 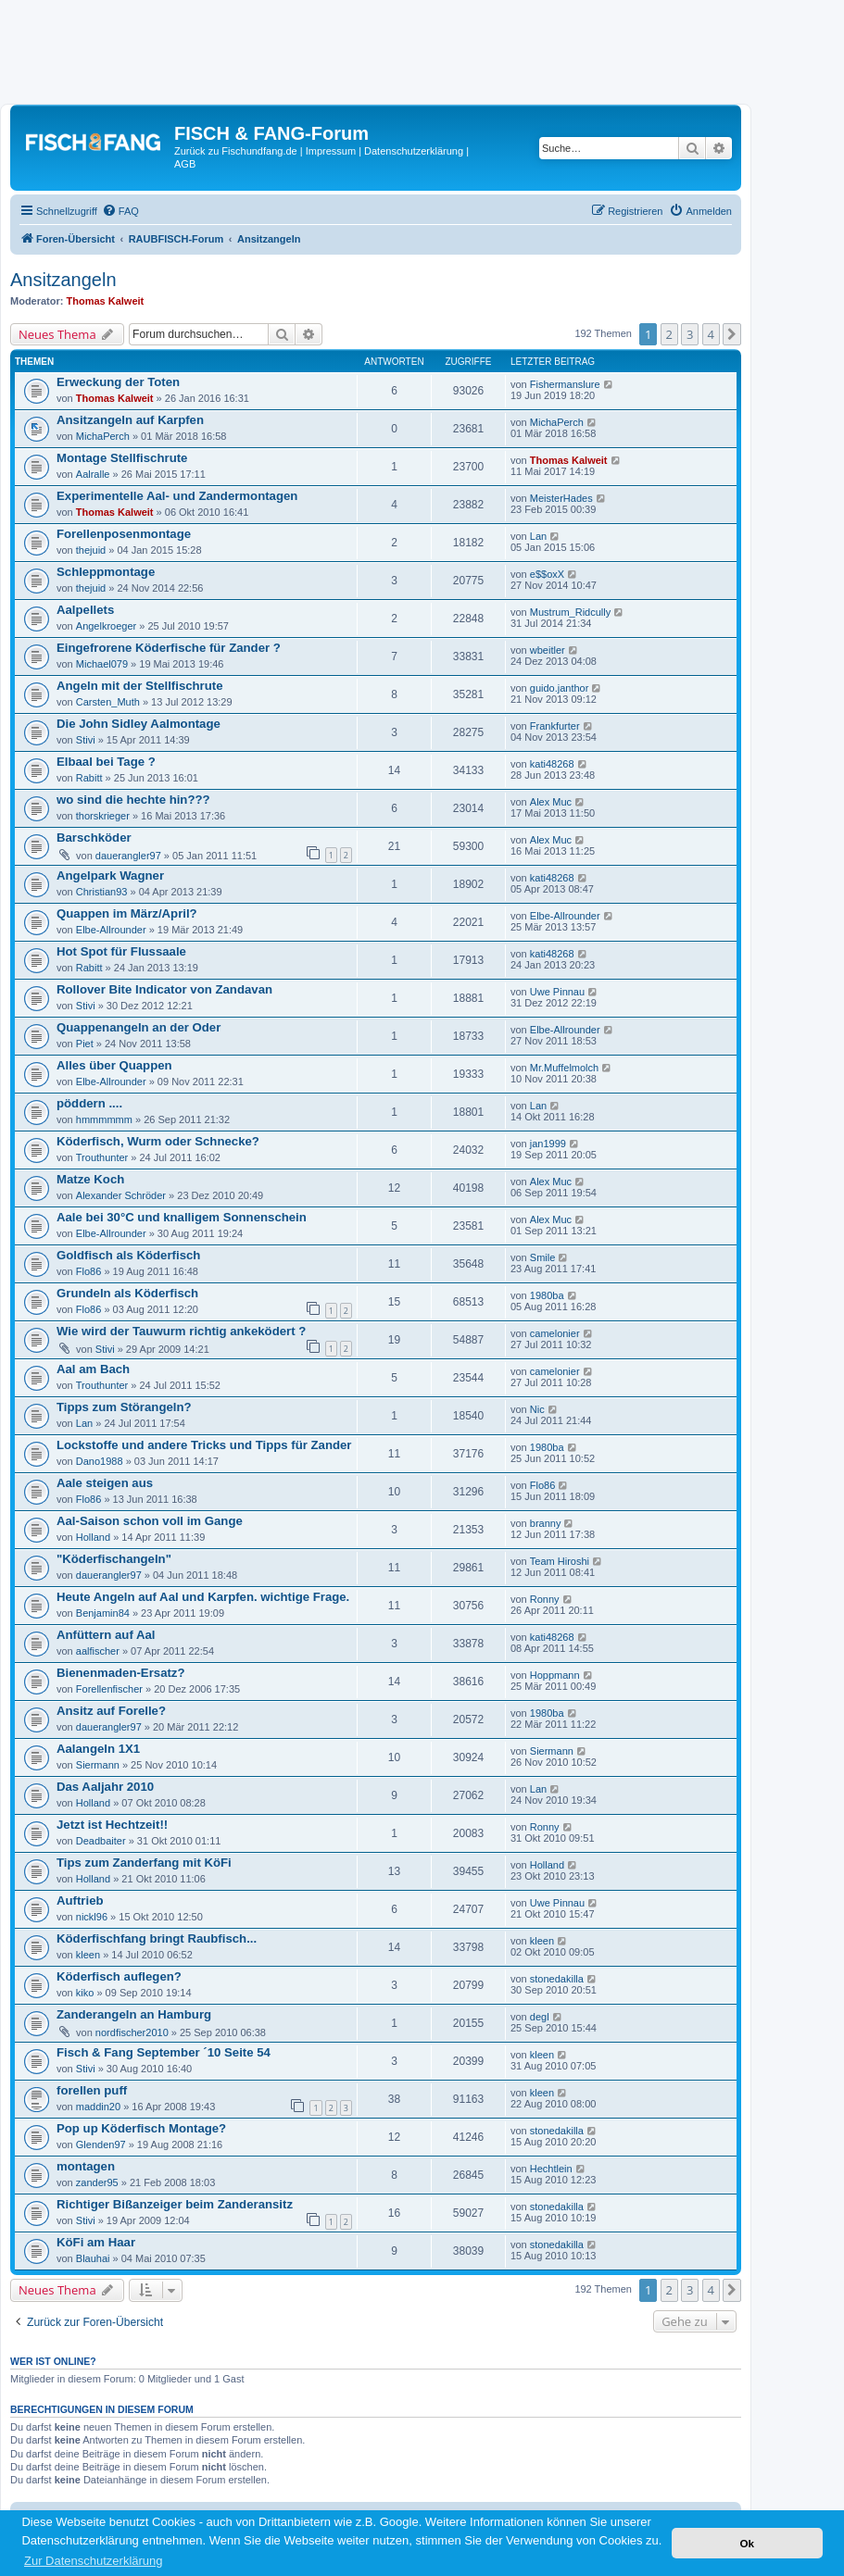 What do you see at coordinates (570, 612) in the screenshot?
I see `Mustrum_Ridcully` at bounding box center [570, 612].